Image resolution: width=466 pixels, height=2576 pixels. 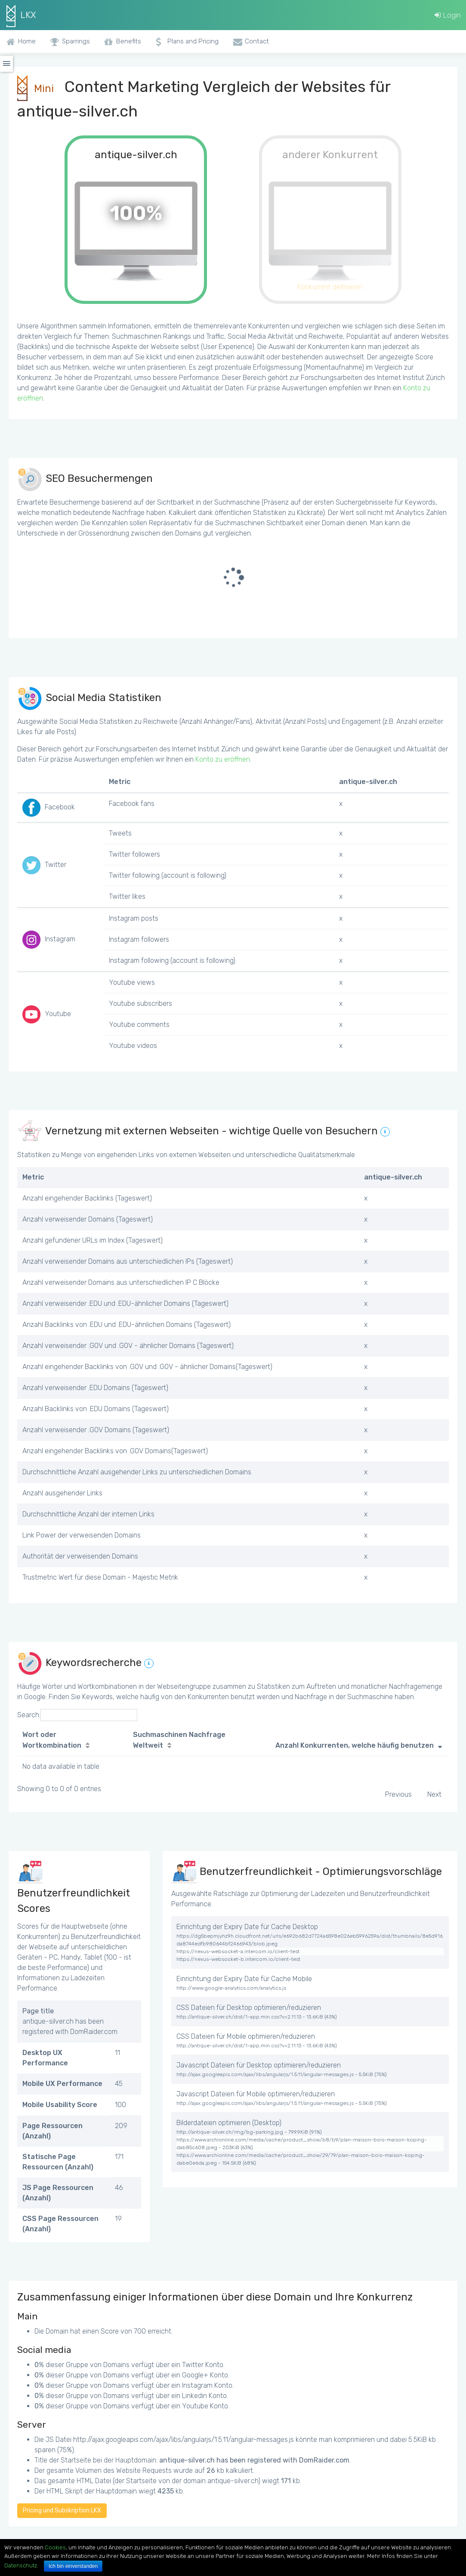 I want to click on Datenschutz, so click(x=20, y=2565).